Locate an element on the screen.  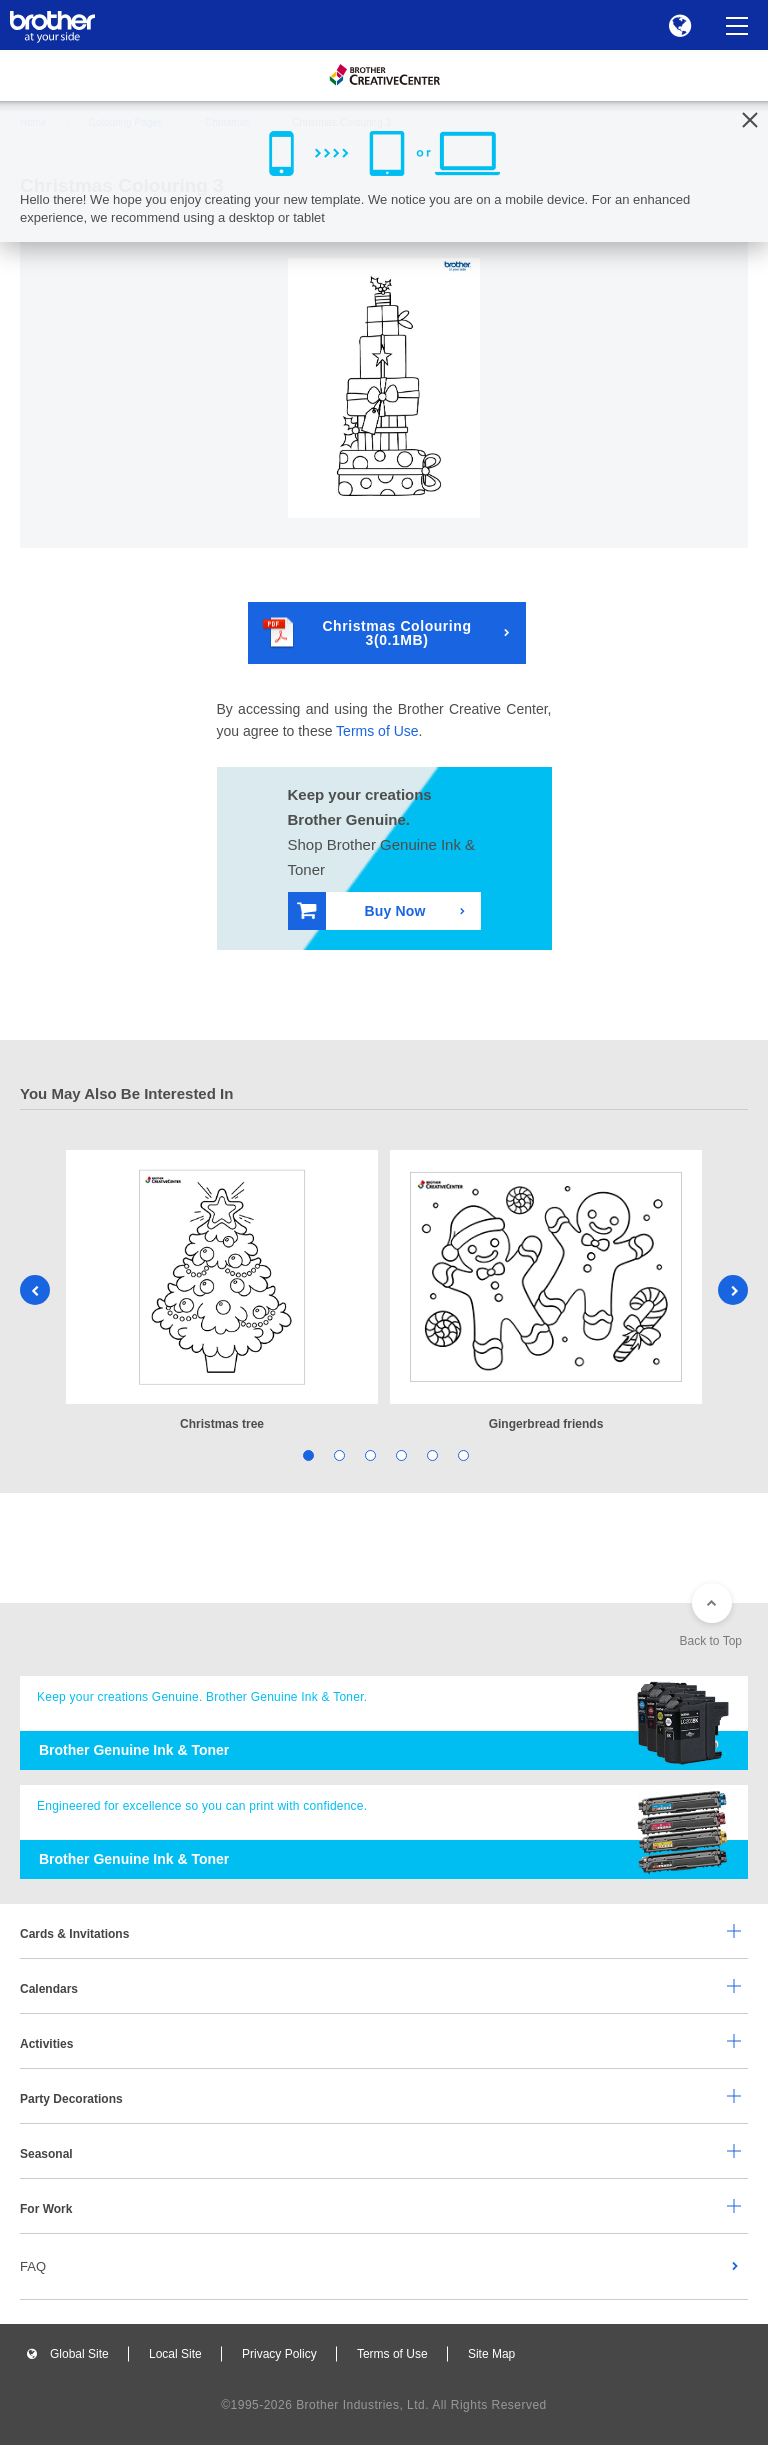
3 [tab] is located at coordinates (368, 1454).